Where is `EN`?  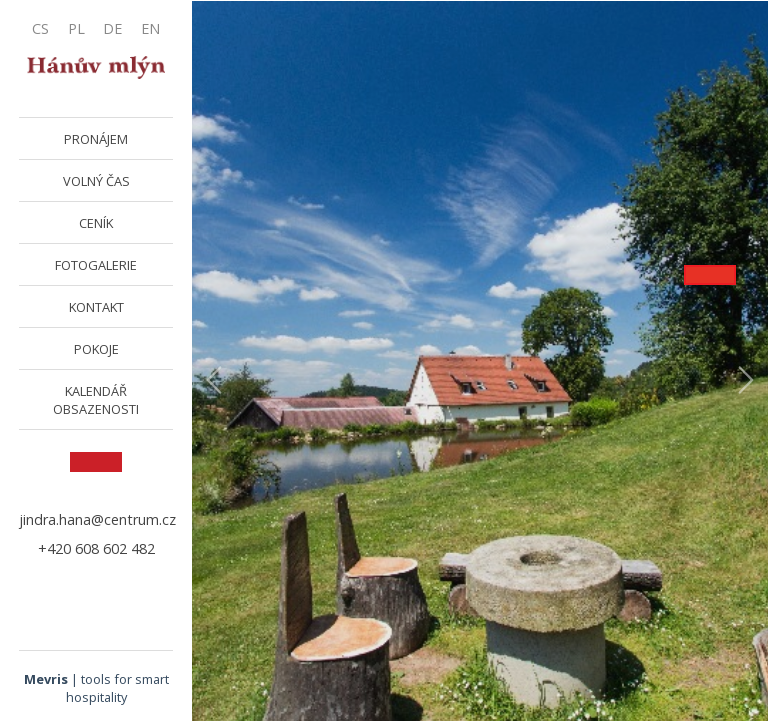 EN is located at coordinates (150, 28).